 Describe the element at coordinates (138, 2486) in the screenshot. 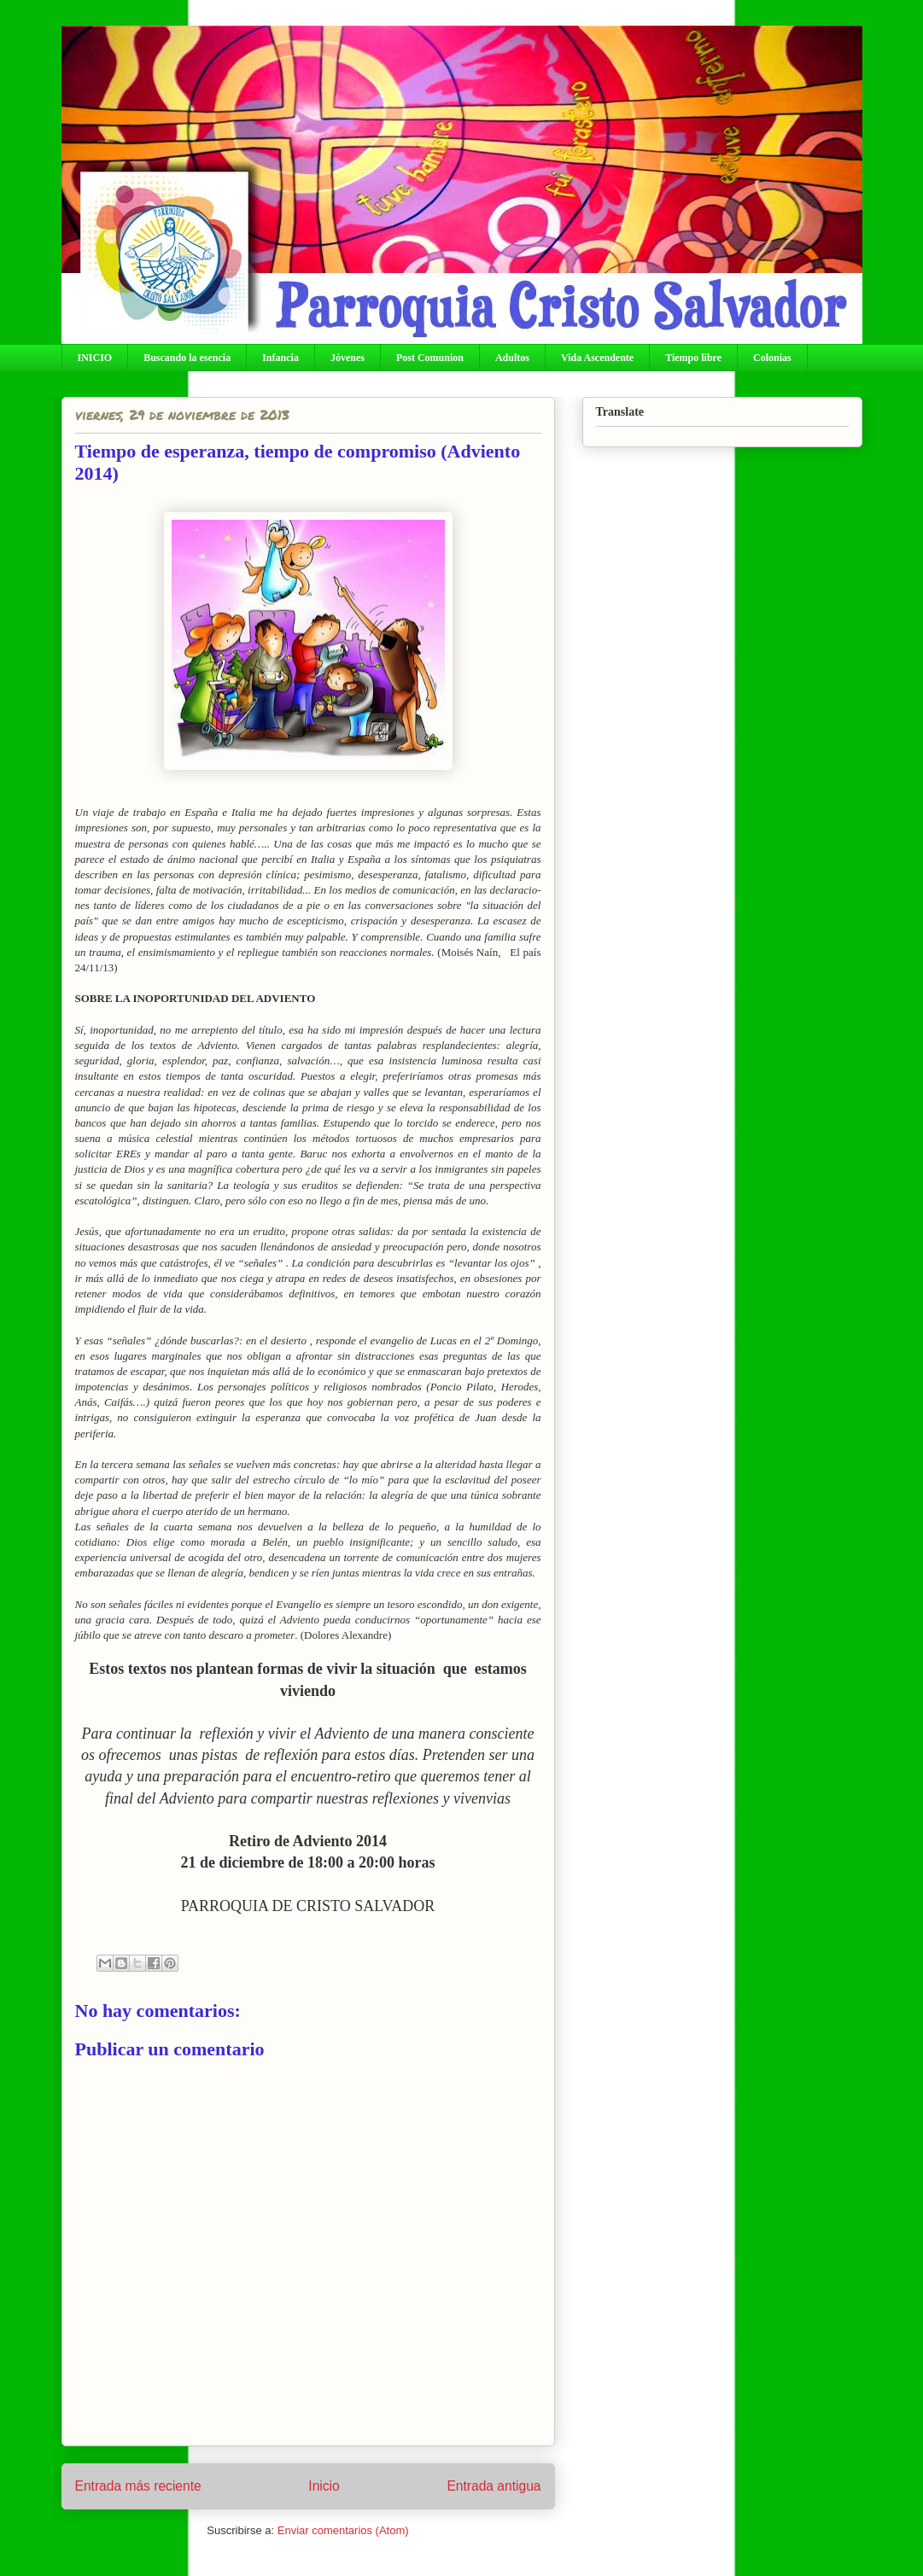

I see `Entrada más reciente` at that location.